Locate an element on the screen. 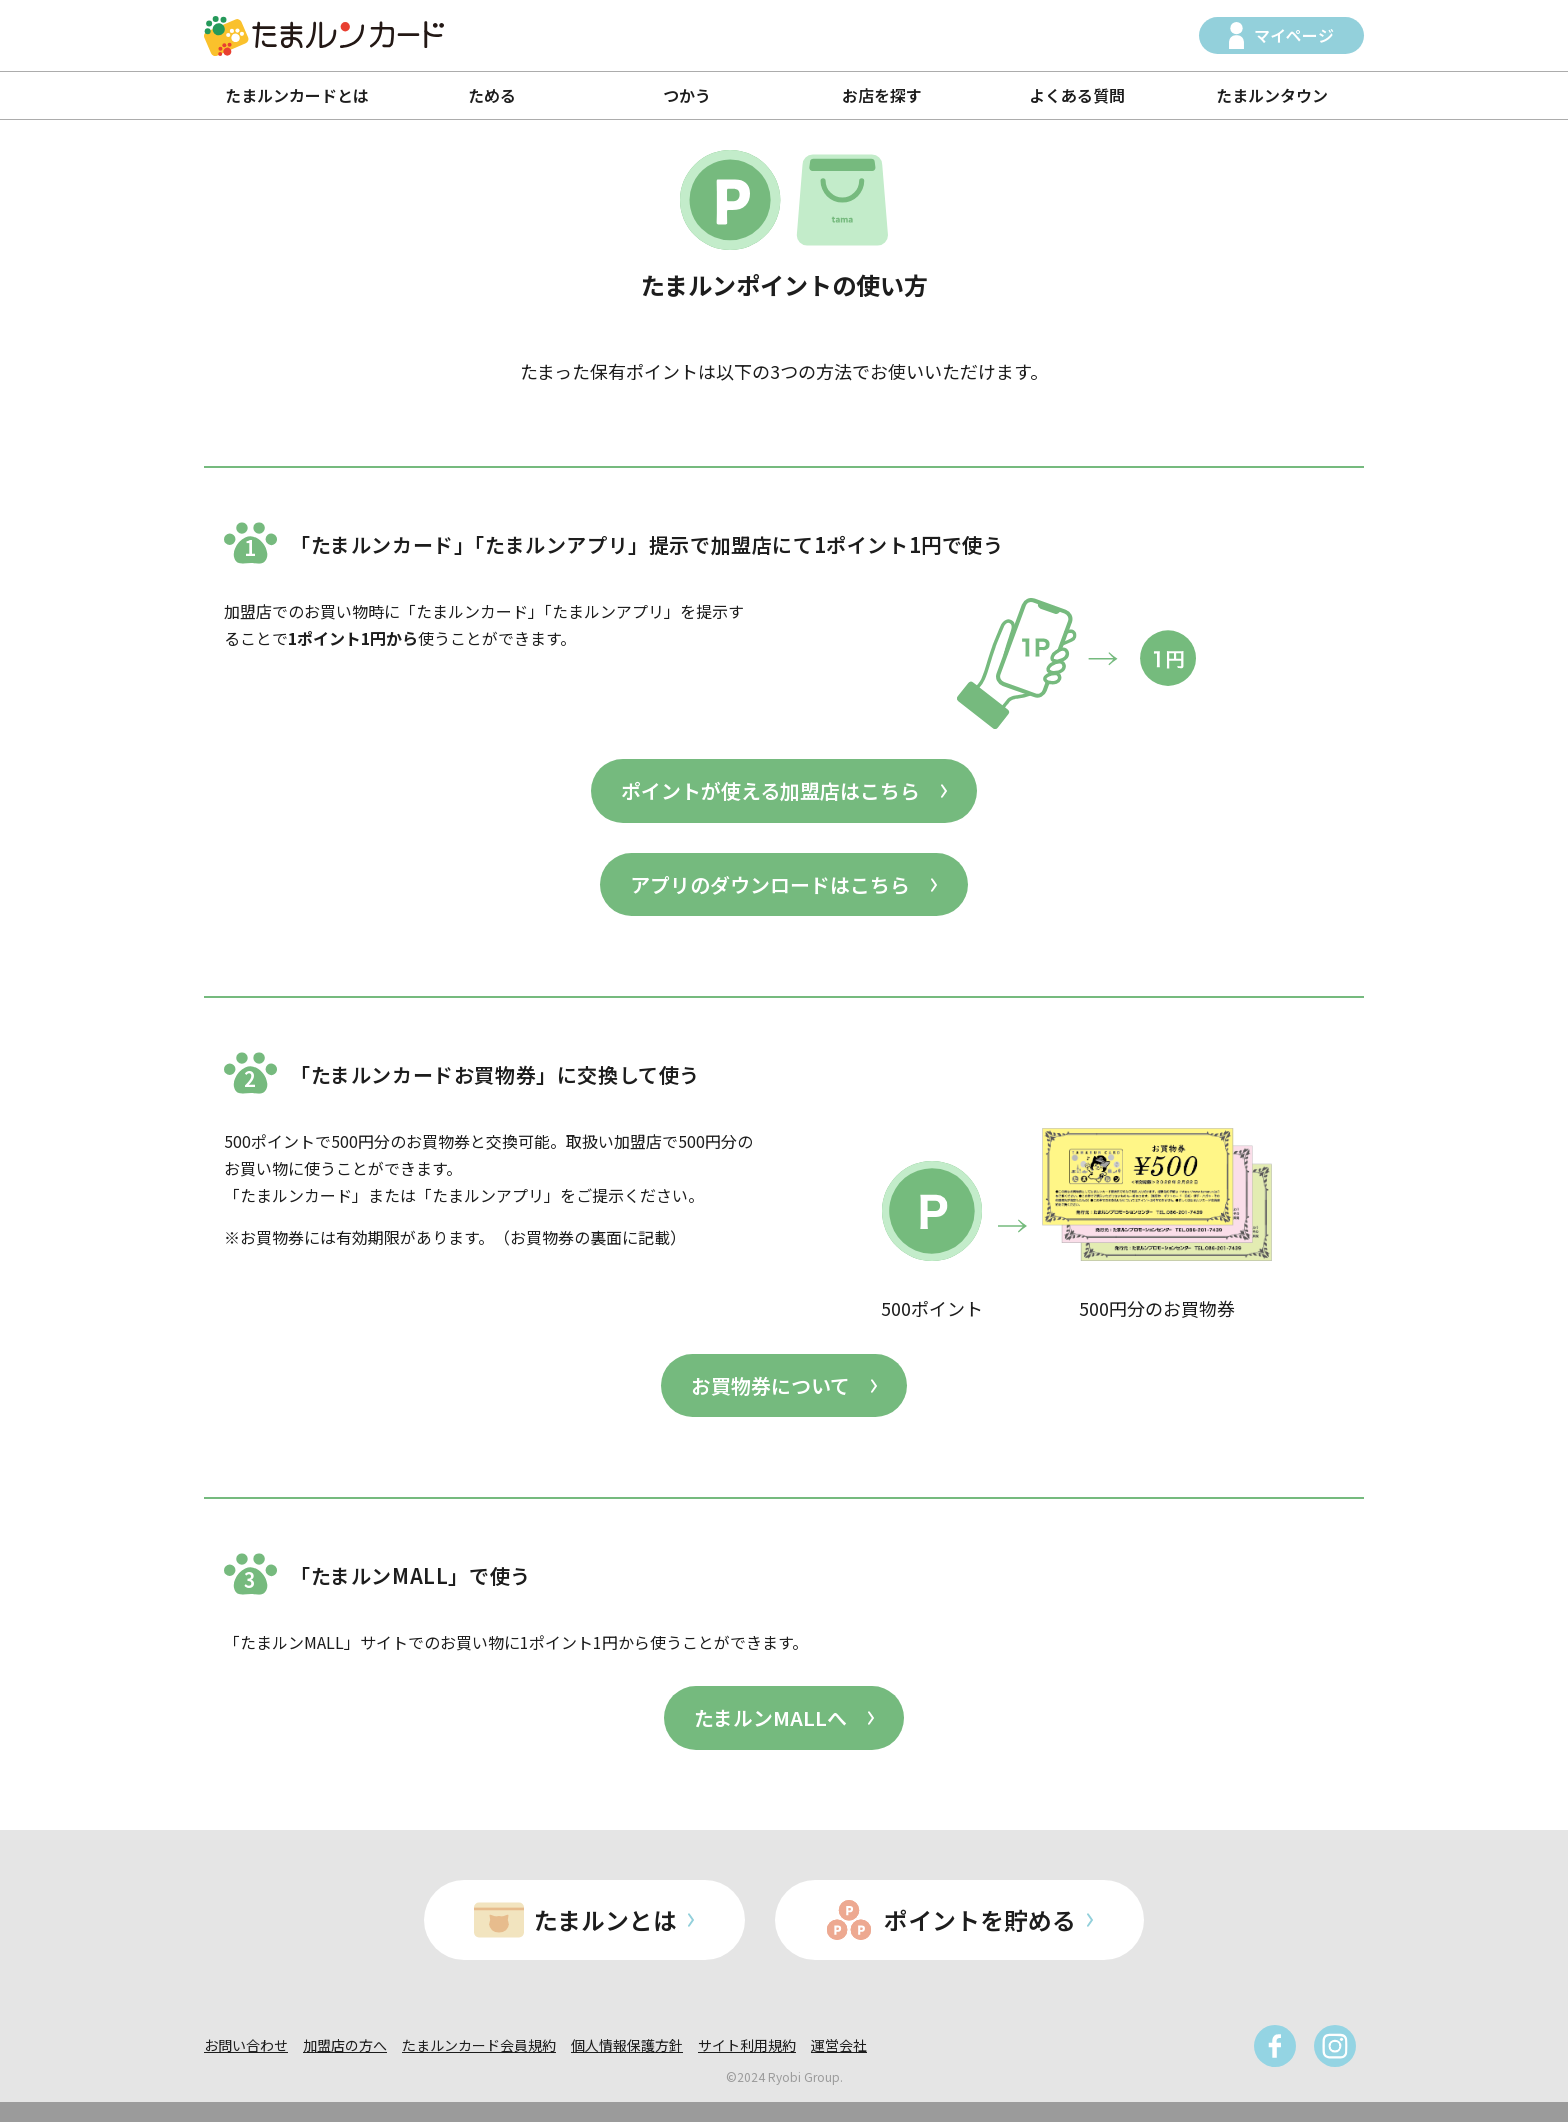 The image size is (1568, 2123). たまルンカードとは is located at coordinates (297, 95).